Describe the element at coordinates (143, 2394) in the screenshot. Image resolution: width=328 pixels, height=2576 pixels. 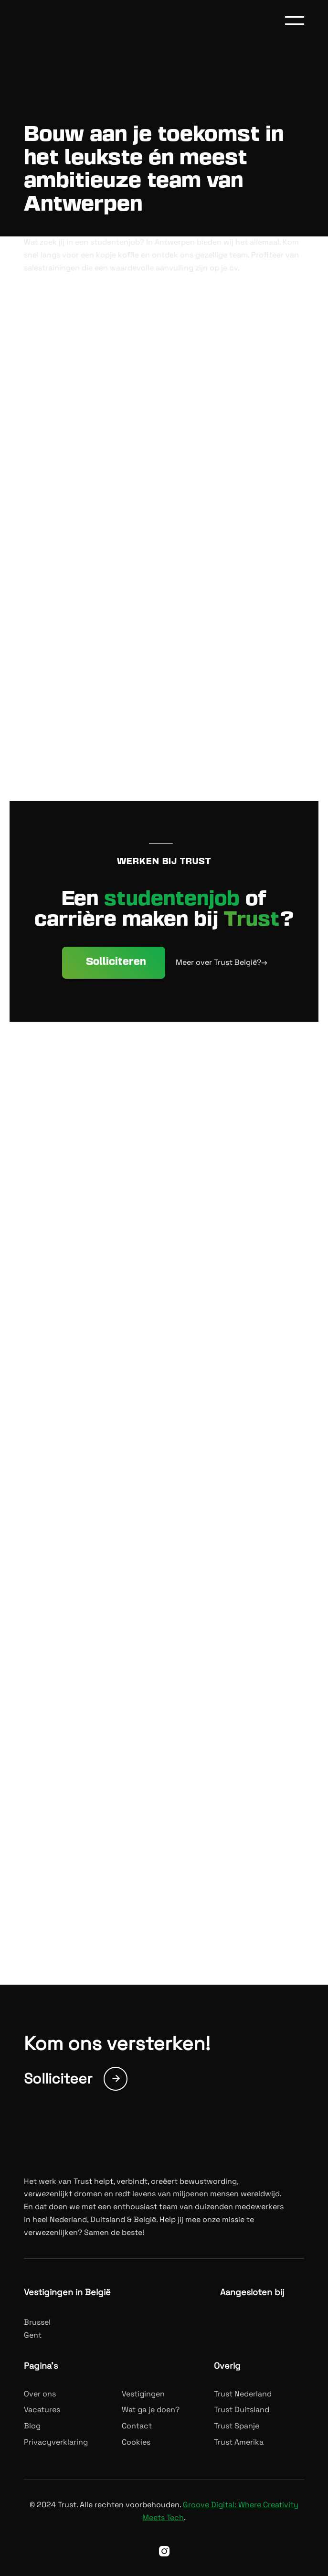
I see `Vestigingen` at that location.